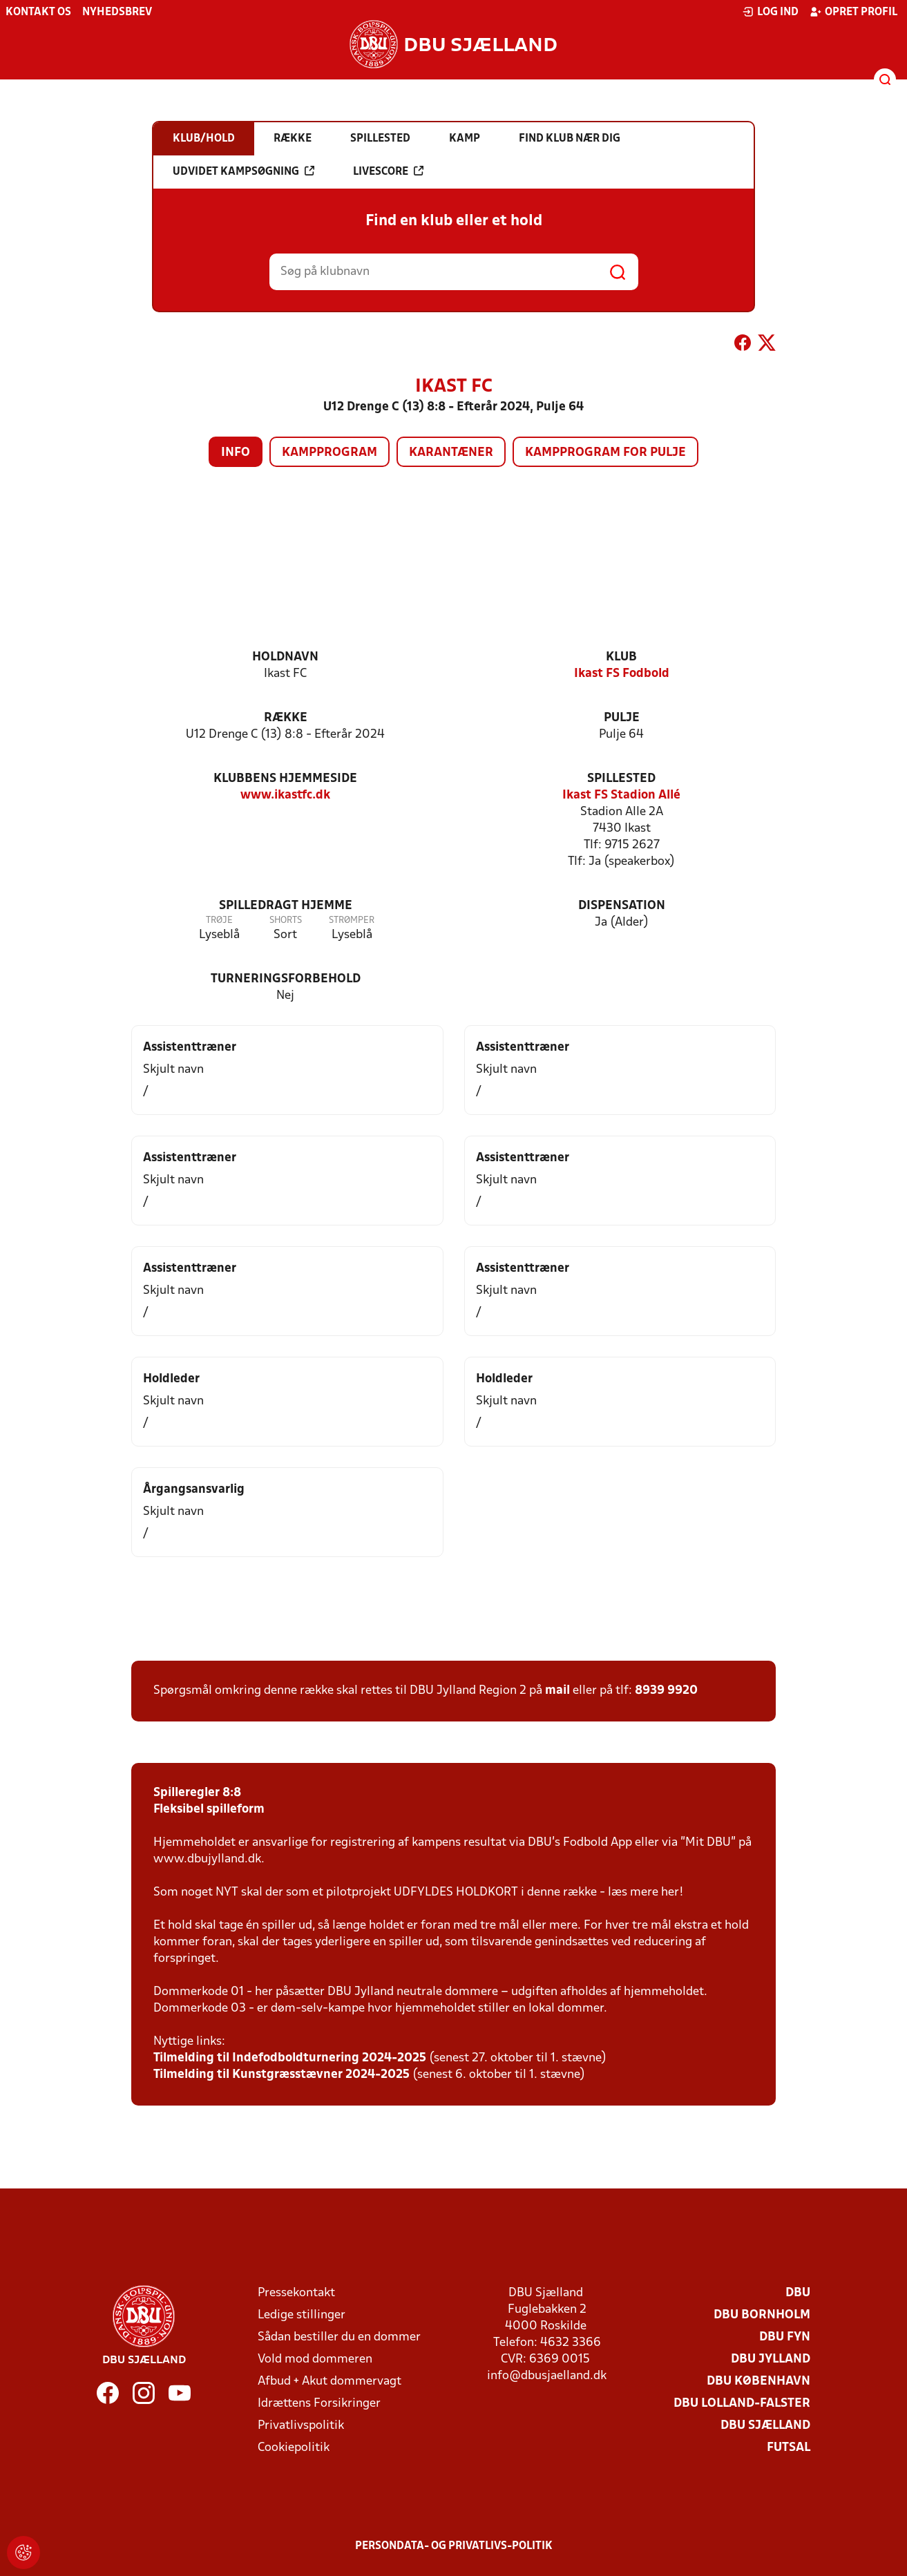 This screenshot has height=2576, width=907. I want to click on DBU Sjælland, so click(765, 2426).